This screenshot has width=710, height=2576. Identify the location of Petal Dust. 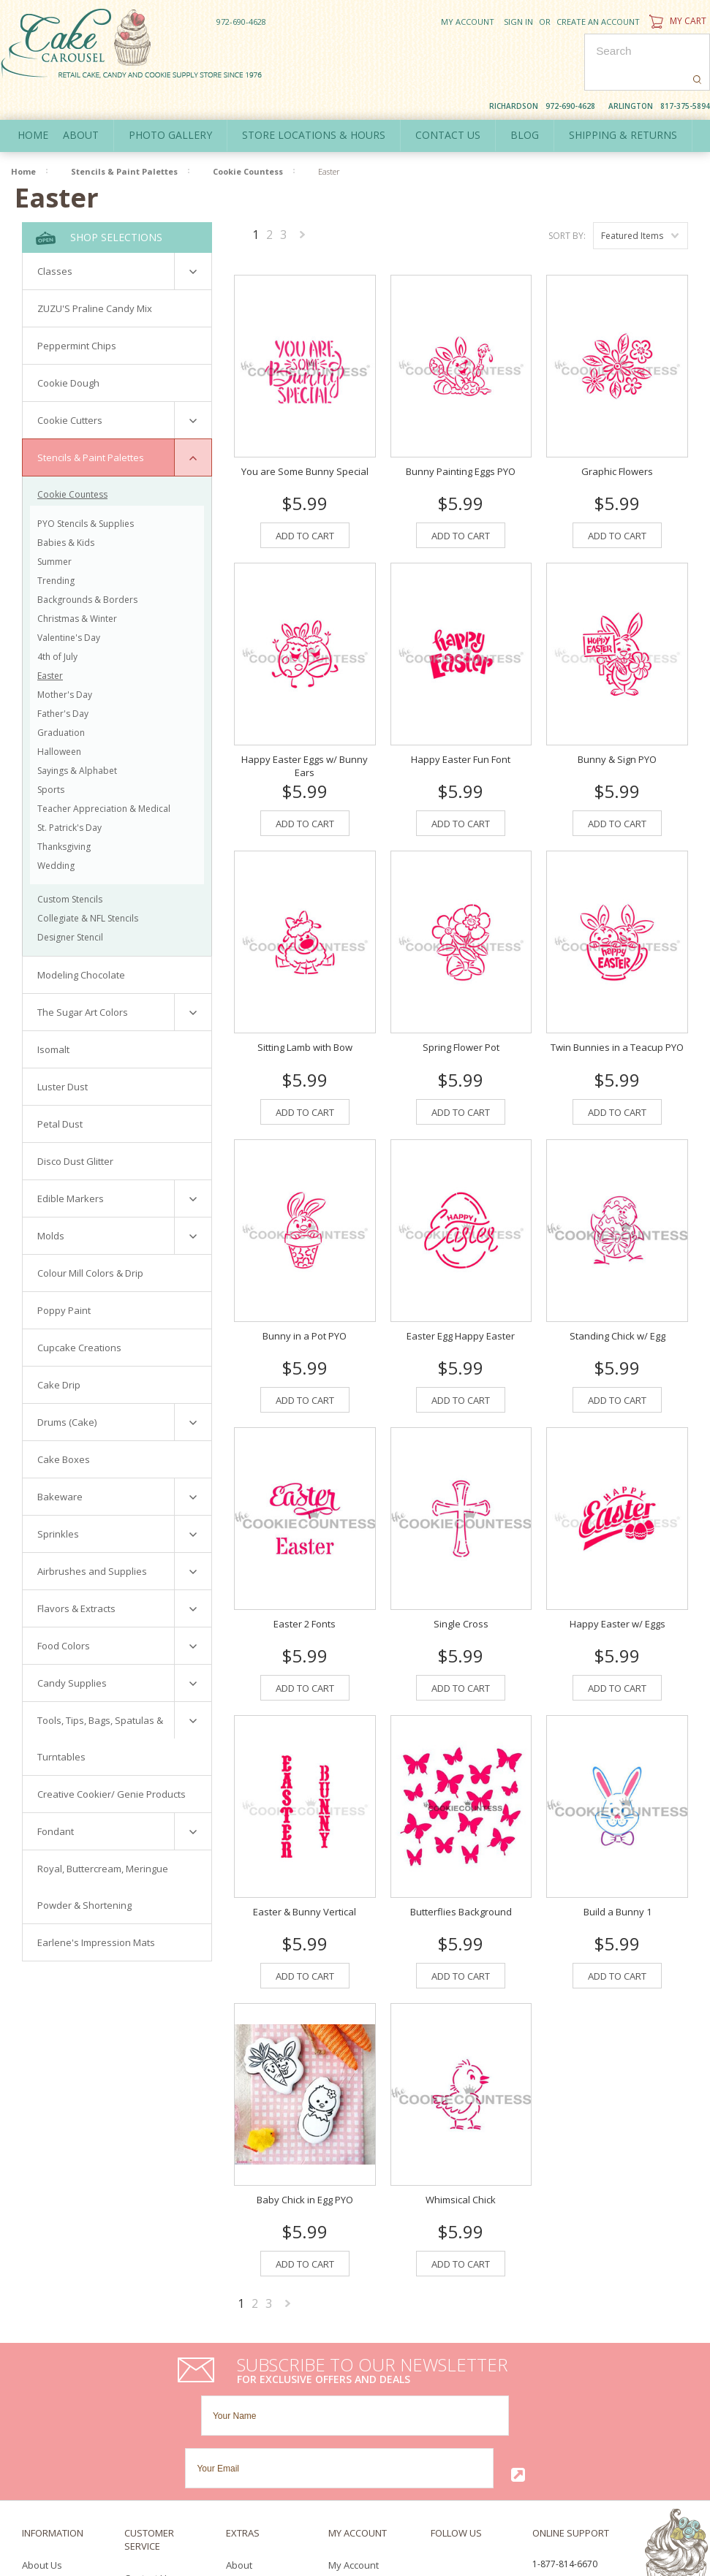
(60, 1090).